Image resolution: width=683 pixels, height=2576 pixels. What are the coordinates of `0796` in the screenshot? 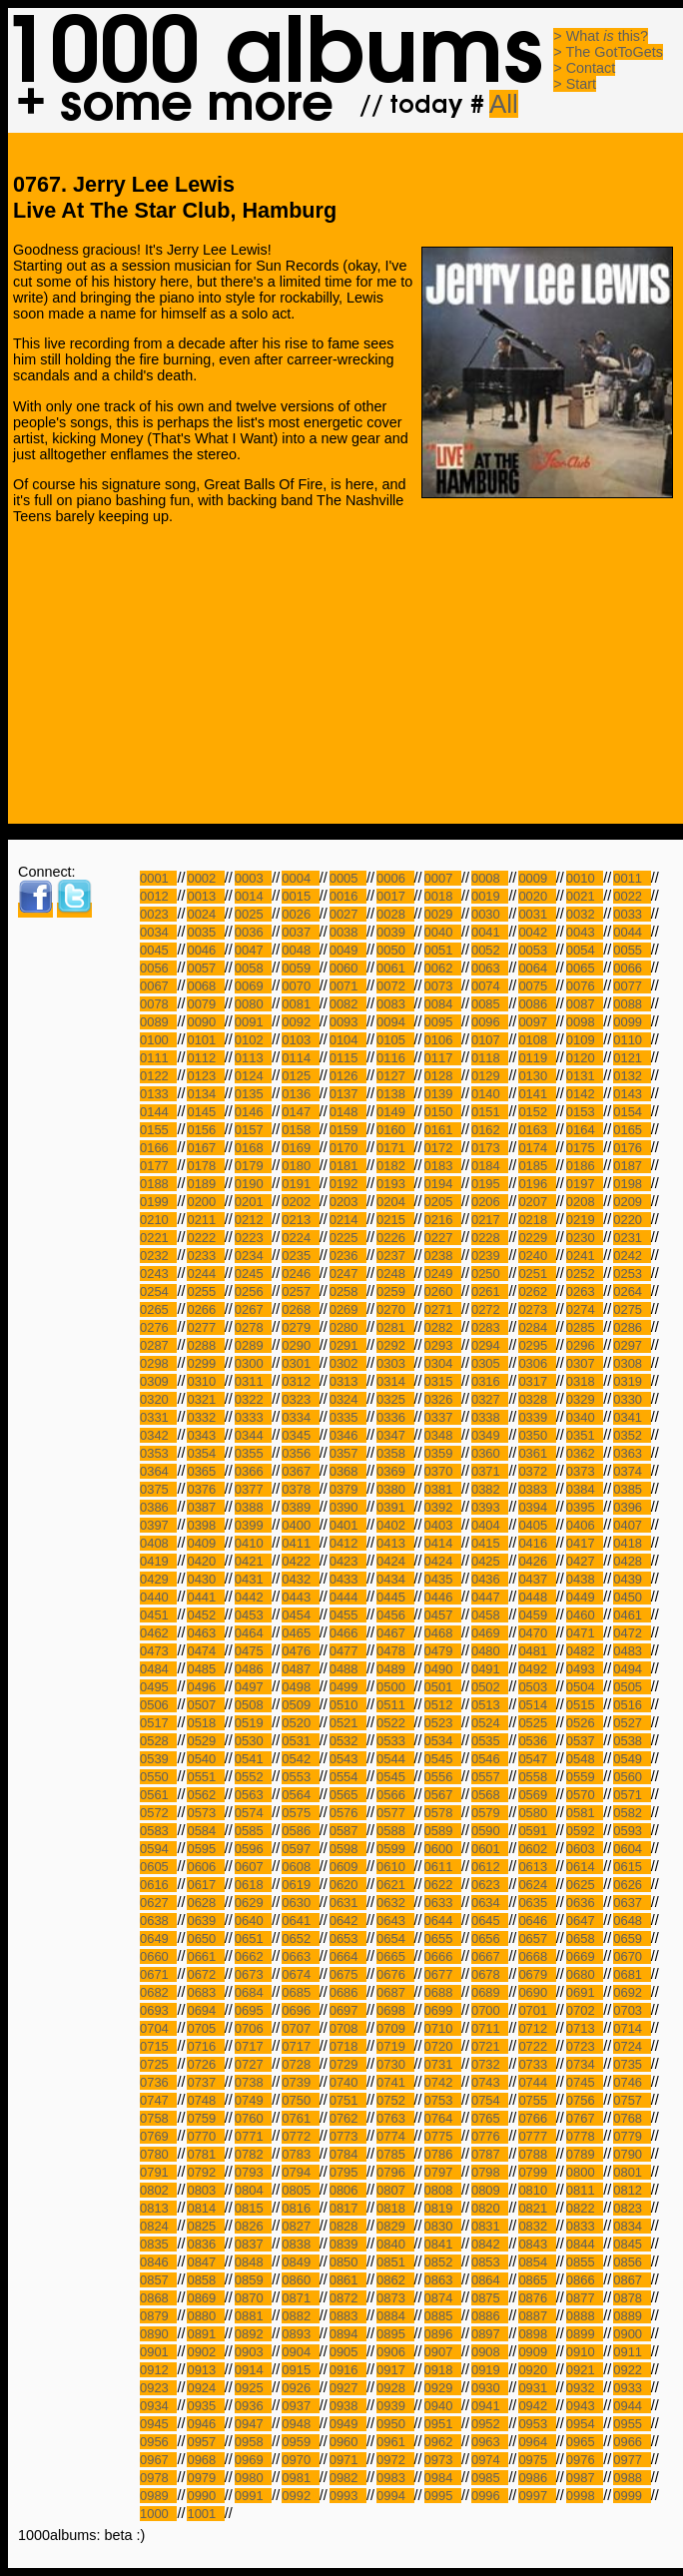 It's located at (394, 2172).